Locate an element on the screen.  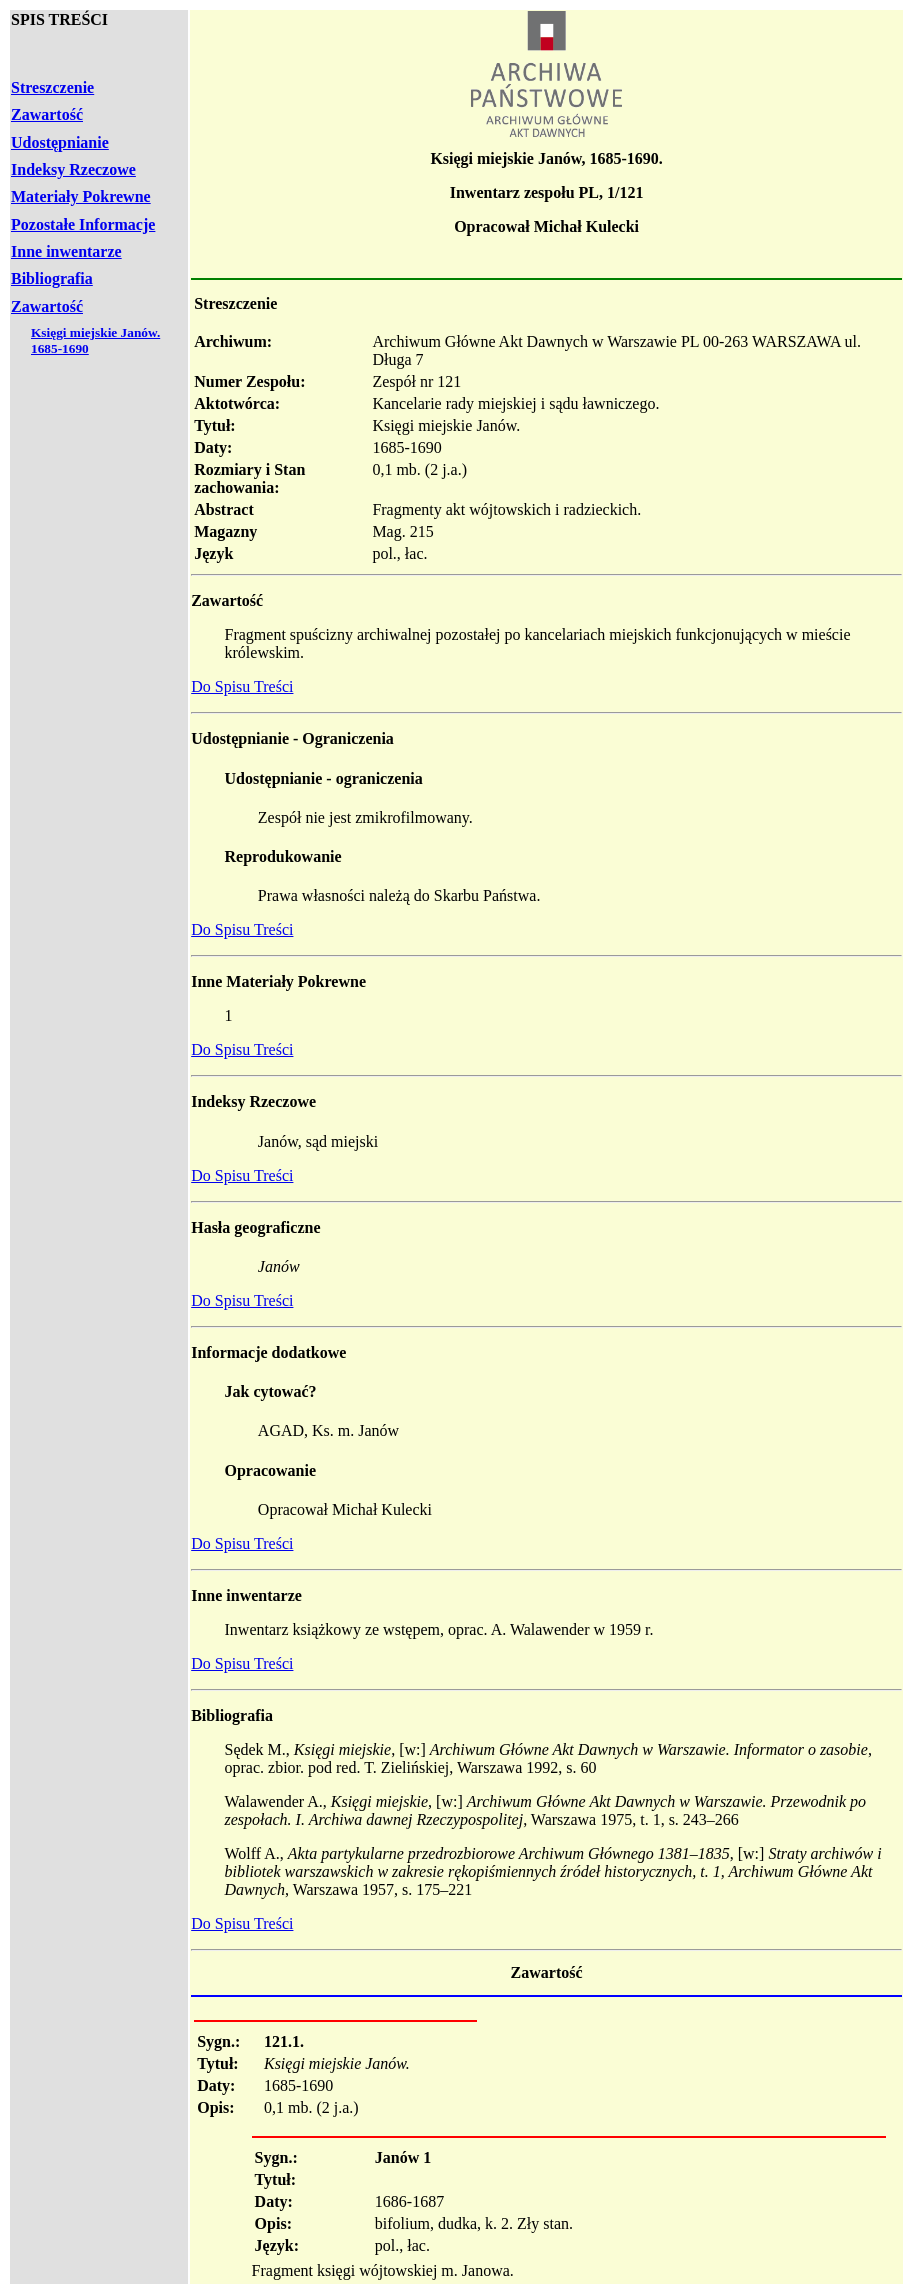
Do Spisu Treści is located at coordinates (242, 686).